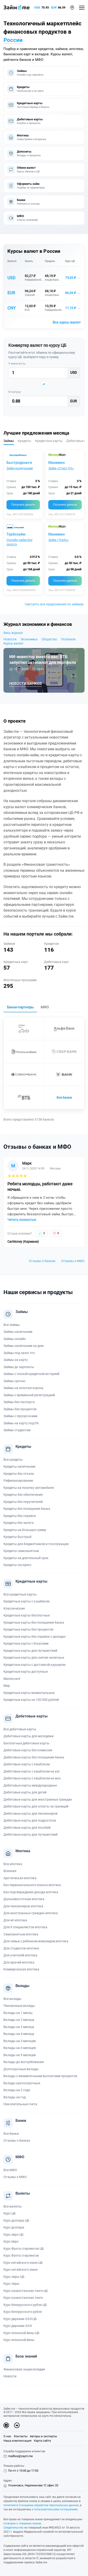 This screenshot has height=2576, width=88. What do you see at coordinates (21, 1423) in the screenshot?
I see `Займы на карту под 0%` at bounding box center [21, 1423].